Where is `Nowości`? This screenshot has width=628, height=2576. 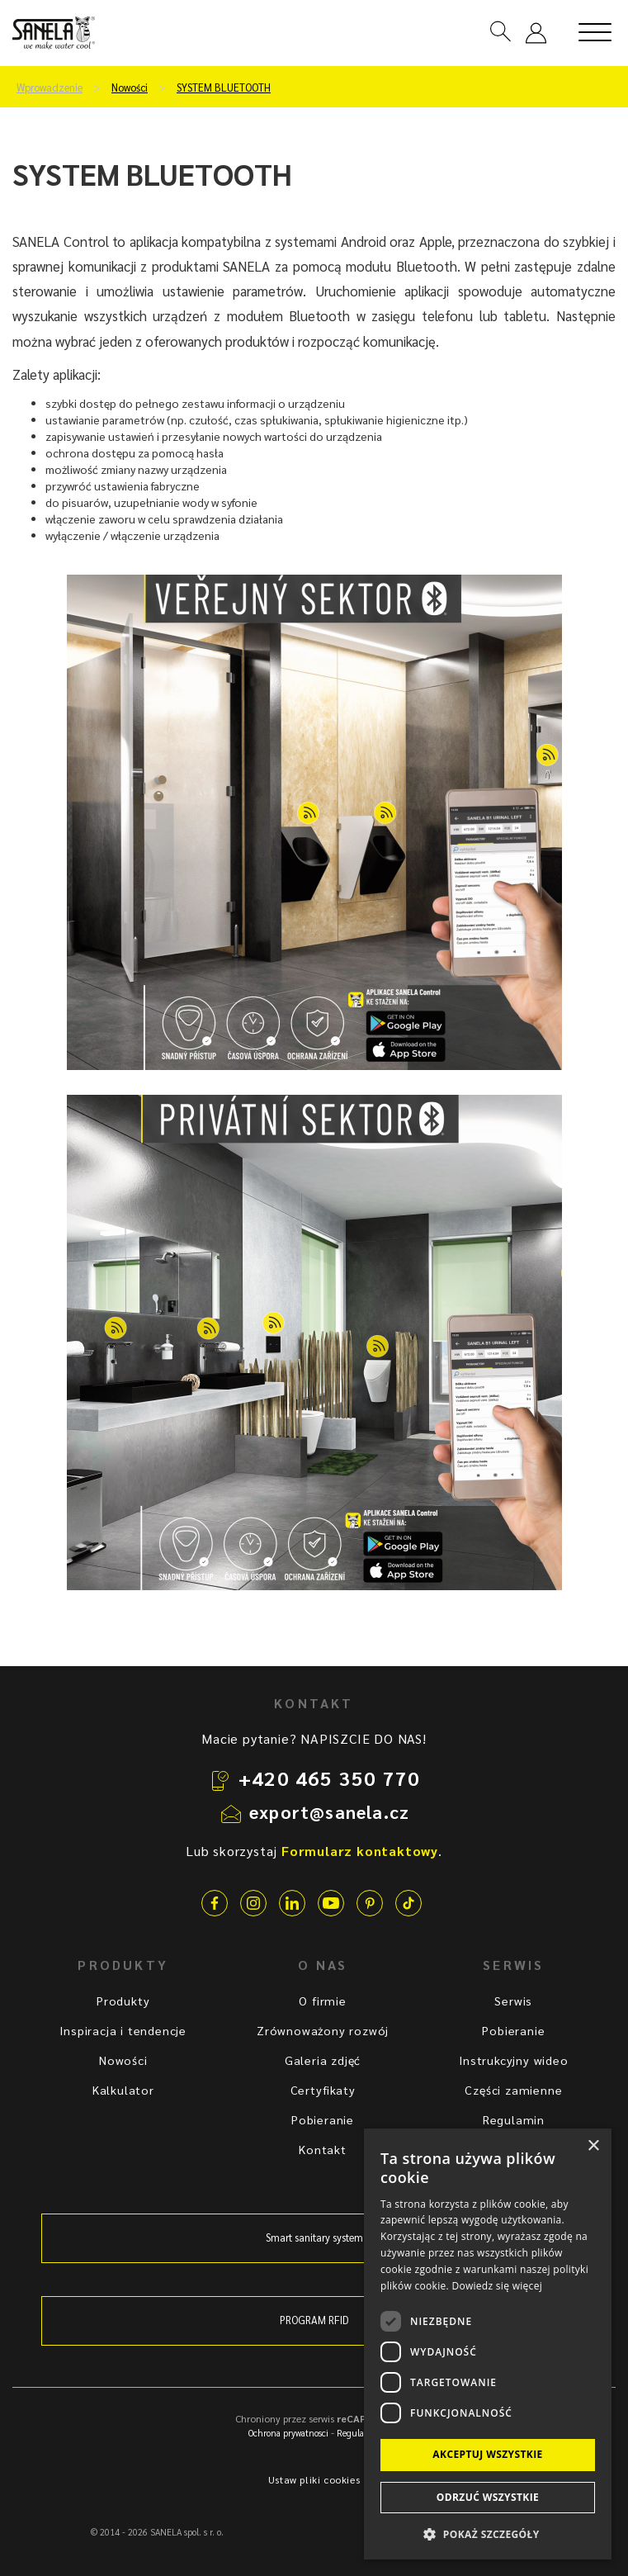
Nowości is located at coordinates (129, 87).